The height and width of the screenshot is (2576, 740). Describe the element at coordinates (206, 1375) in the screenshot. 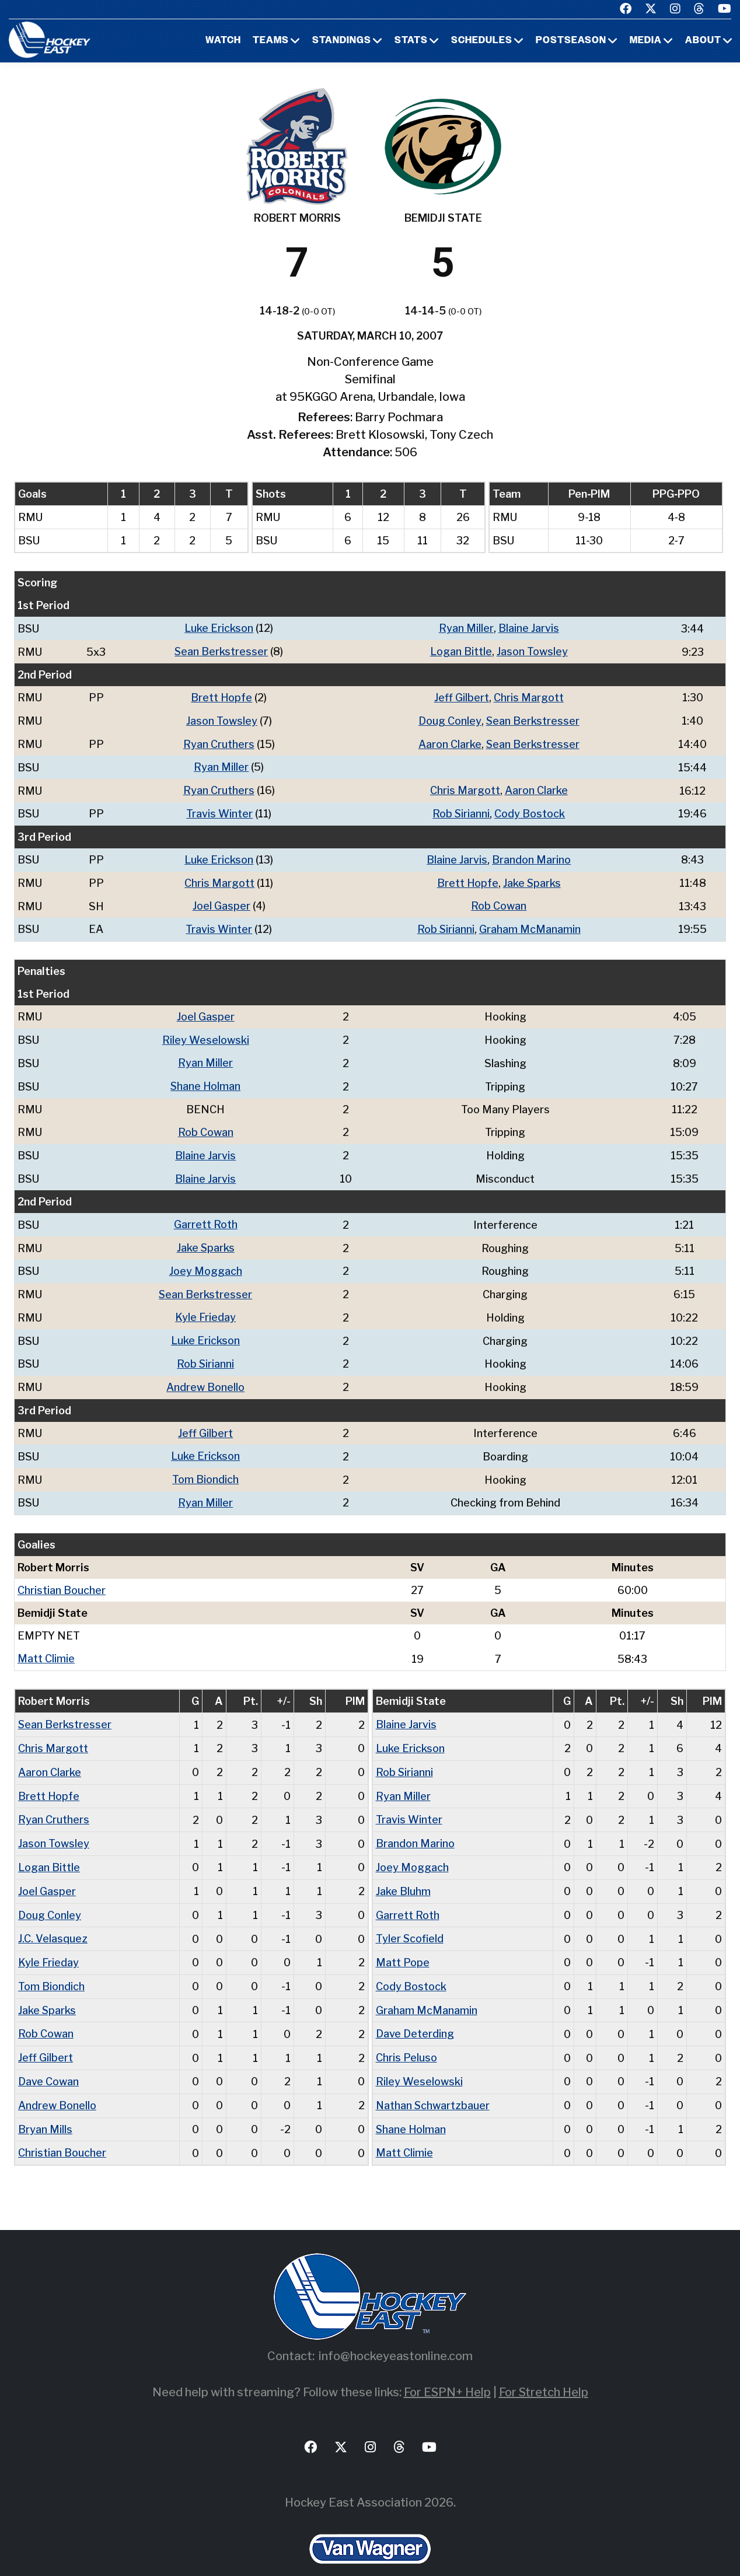

I see `Andrew Bonello` at that location.